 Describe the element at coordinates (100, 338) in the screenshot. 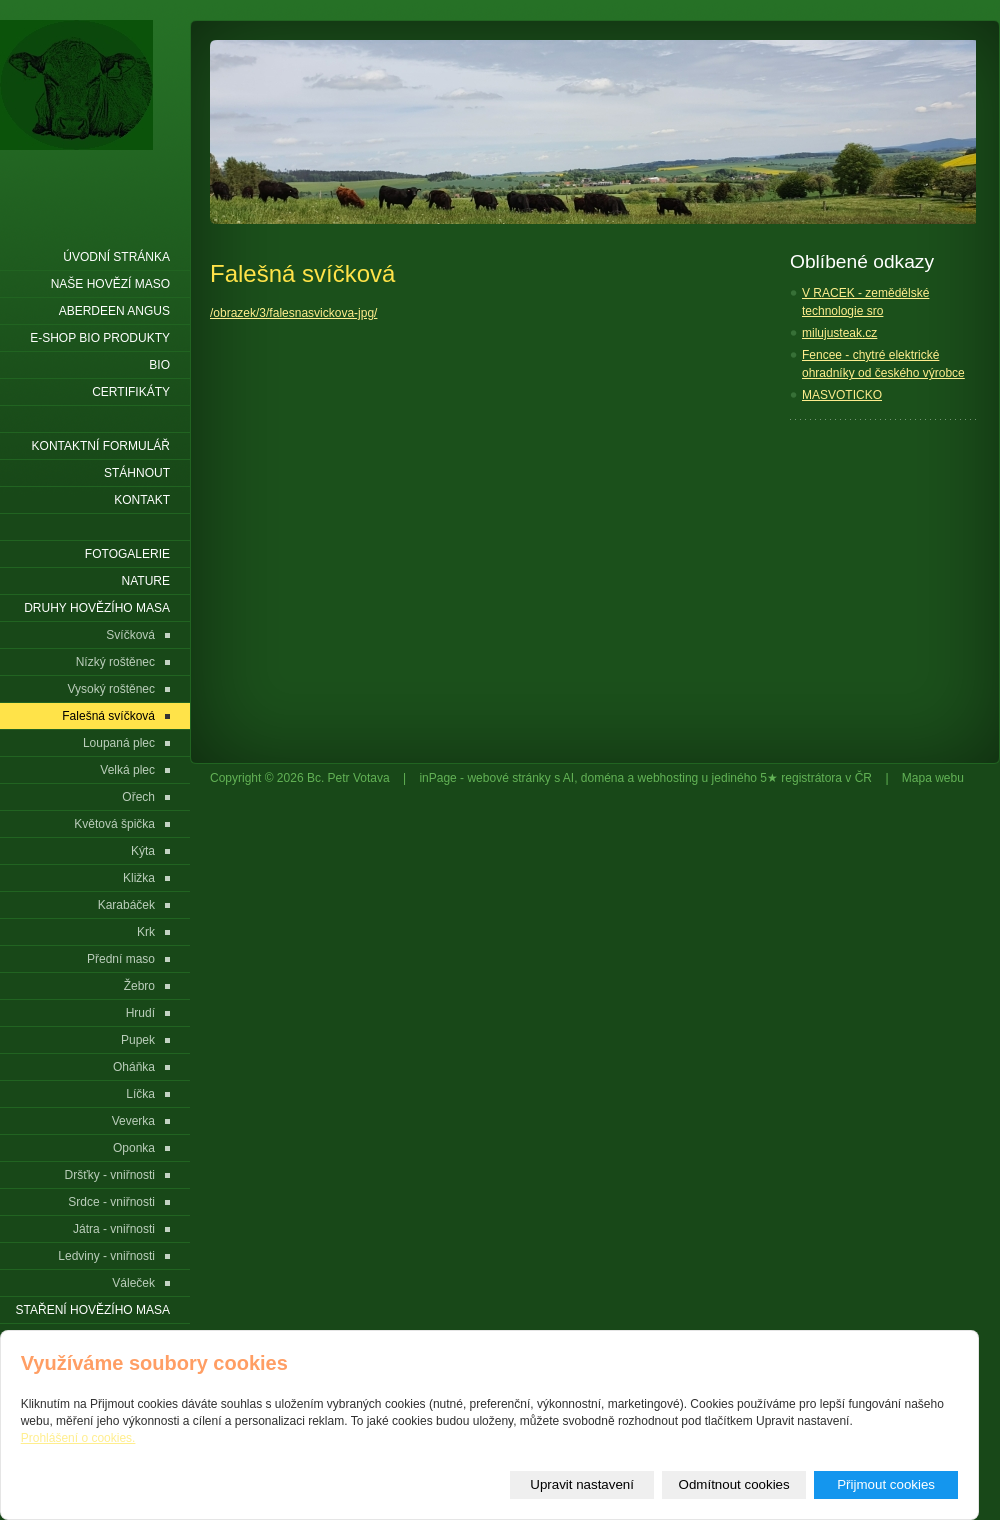

I see `E-shop Bio produkty` at that location.